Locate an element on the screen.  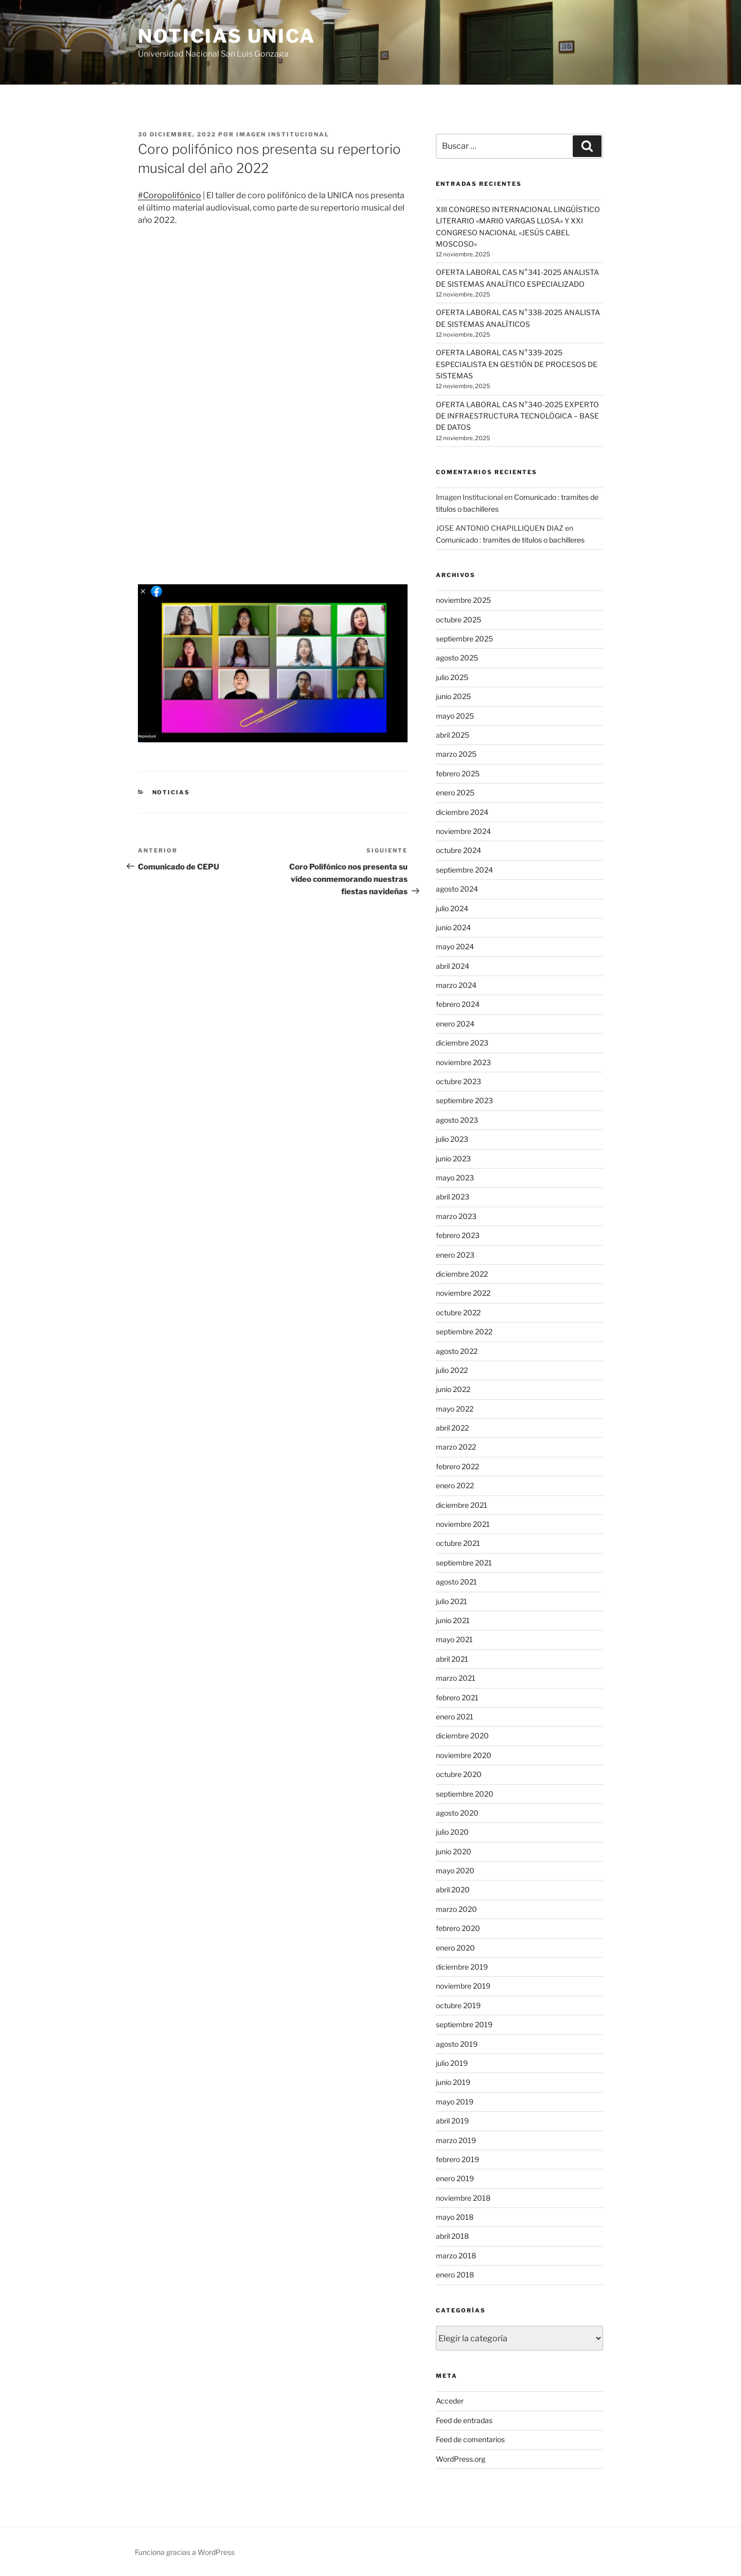
noviembre 2023 is located at coordinates (463, 1062).